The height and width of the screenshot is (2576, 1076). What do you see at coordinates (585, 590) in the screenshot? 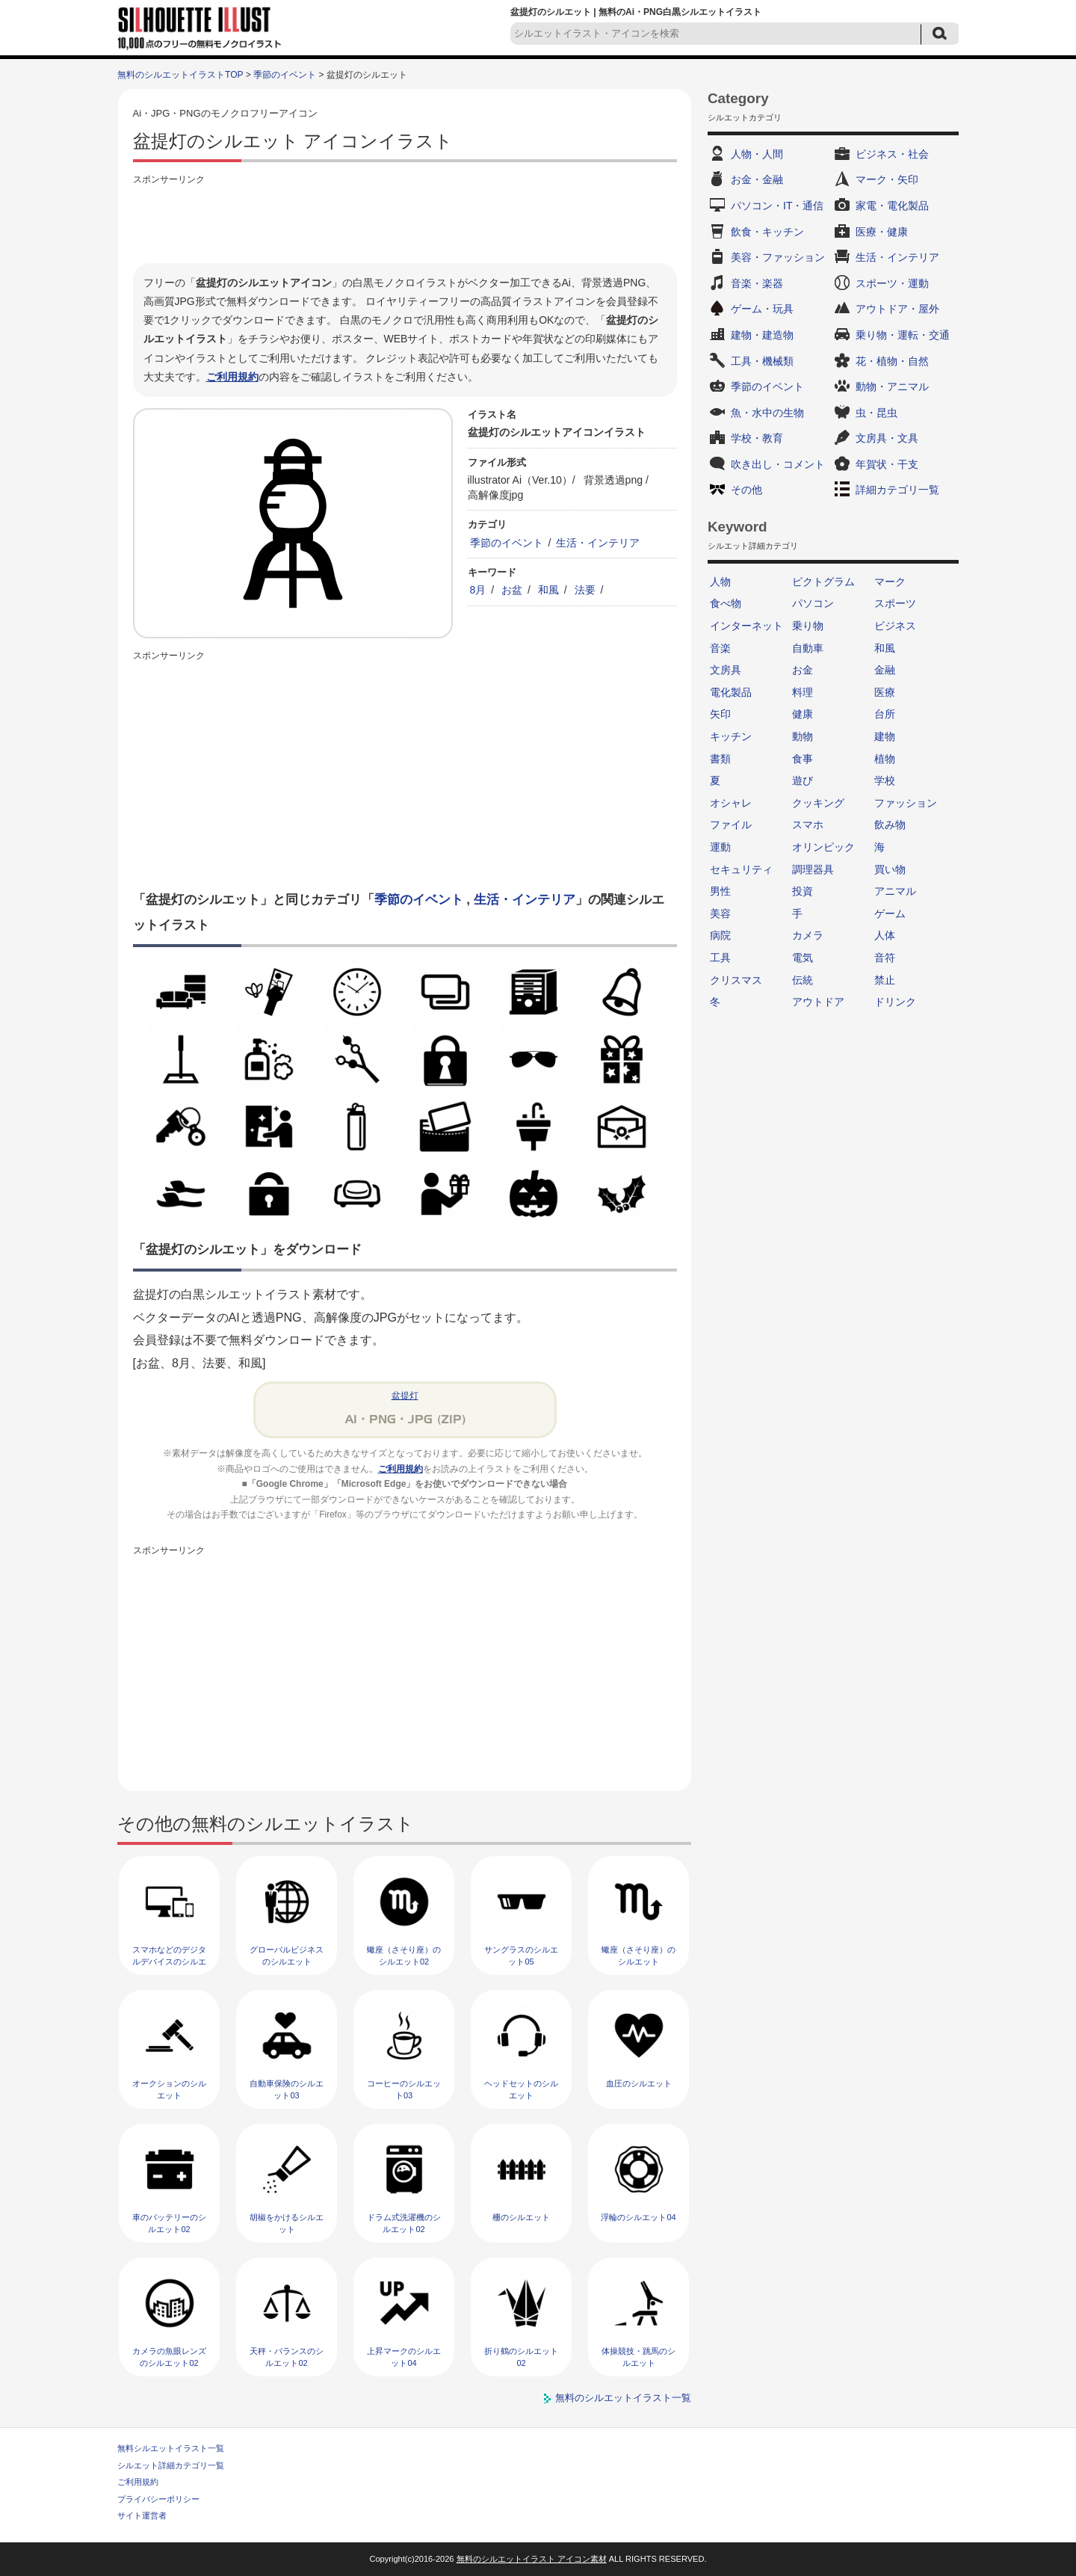
I see `法要` at bounding box center [585, 590].